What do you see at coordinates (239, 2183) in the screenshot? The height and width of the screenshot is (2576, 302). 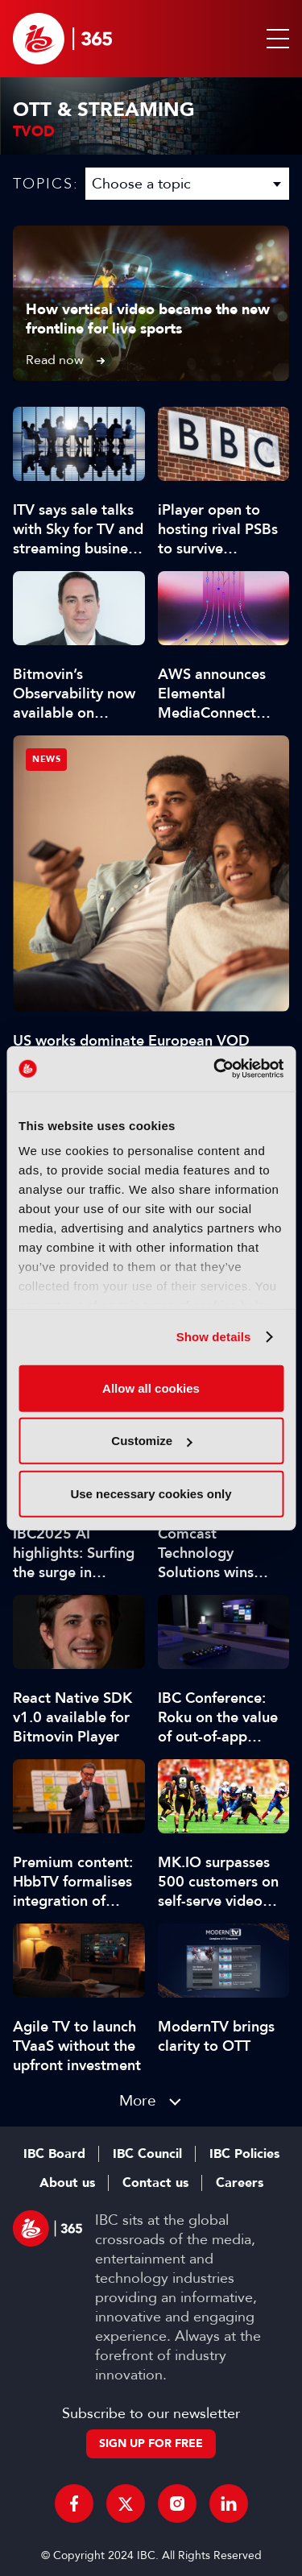 I see `Careers` at bounding box center [239, 2183].